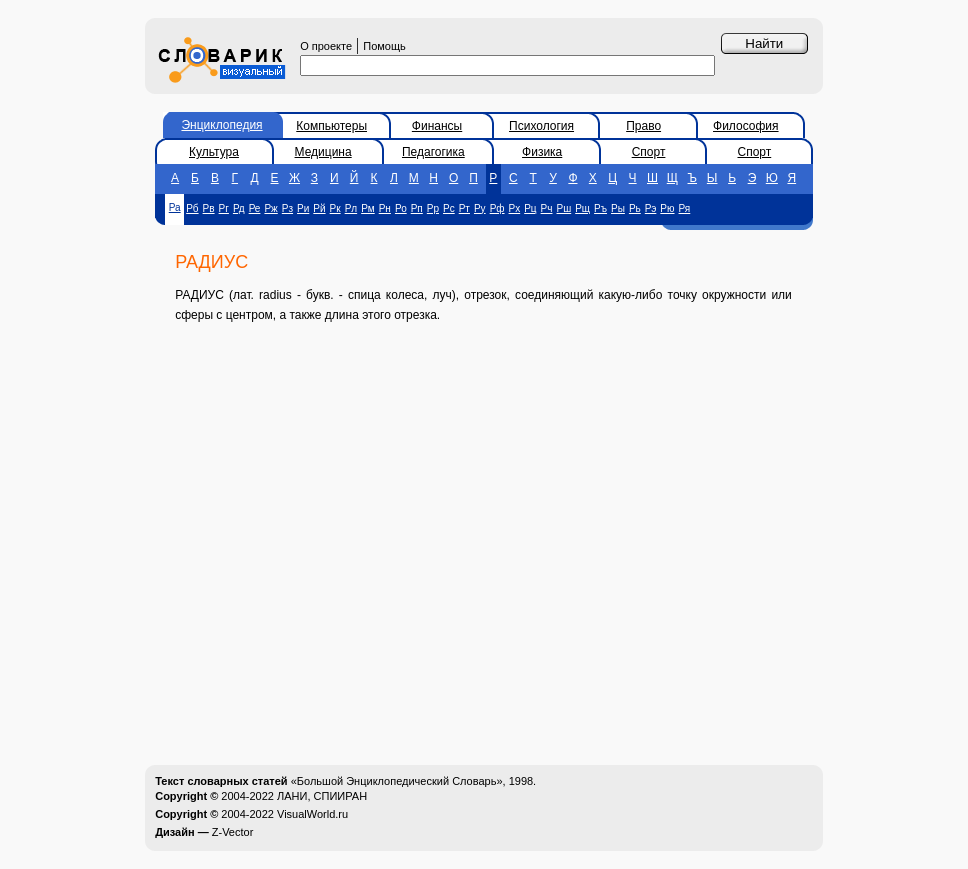  What do you see at coordinates (542, 152) in the screenshot?
I see `Физика` at bounding box center [542, 152].